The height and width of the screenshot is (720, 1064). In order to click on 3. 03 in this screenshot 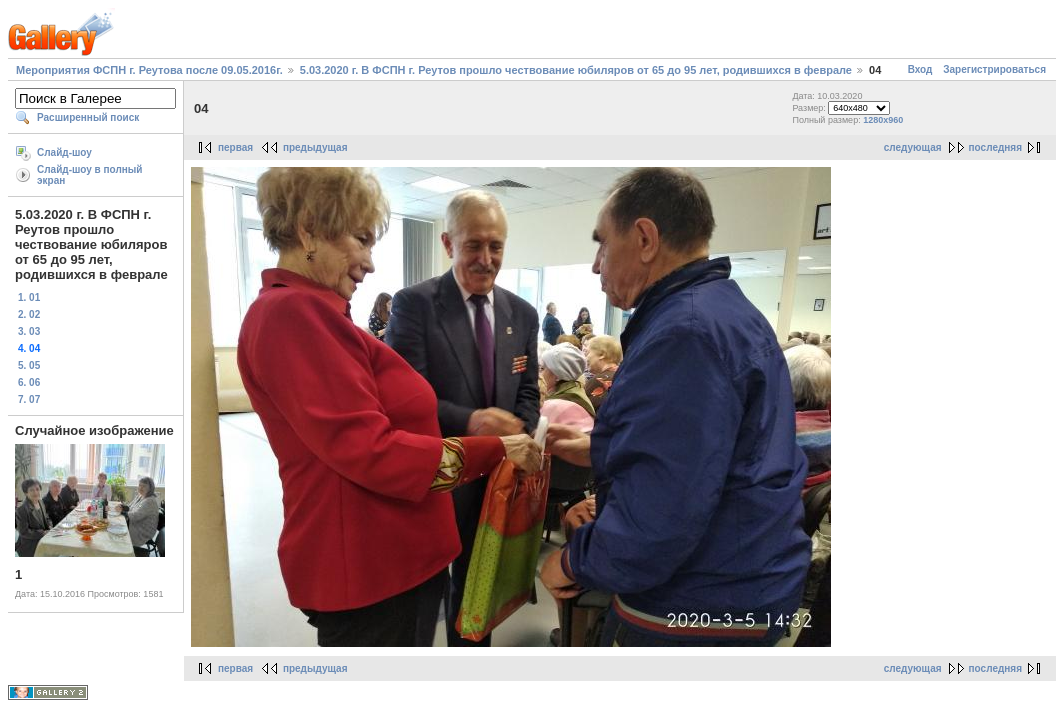, I will do `click(29, 331)`.